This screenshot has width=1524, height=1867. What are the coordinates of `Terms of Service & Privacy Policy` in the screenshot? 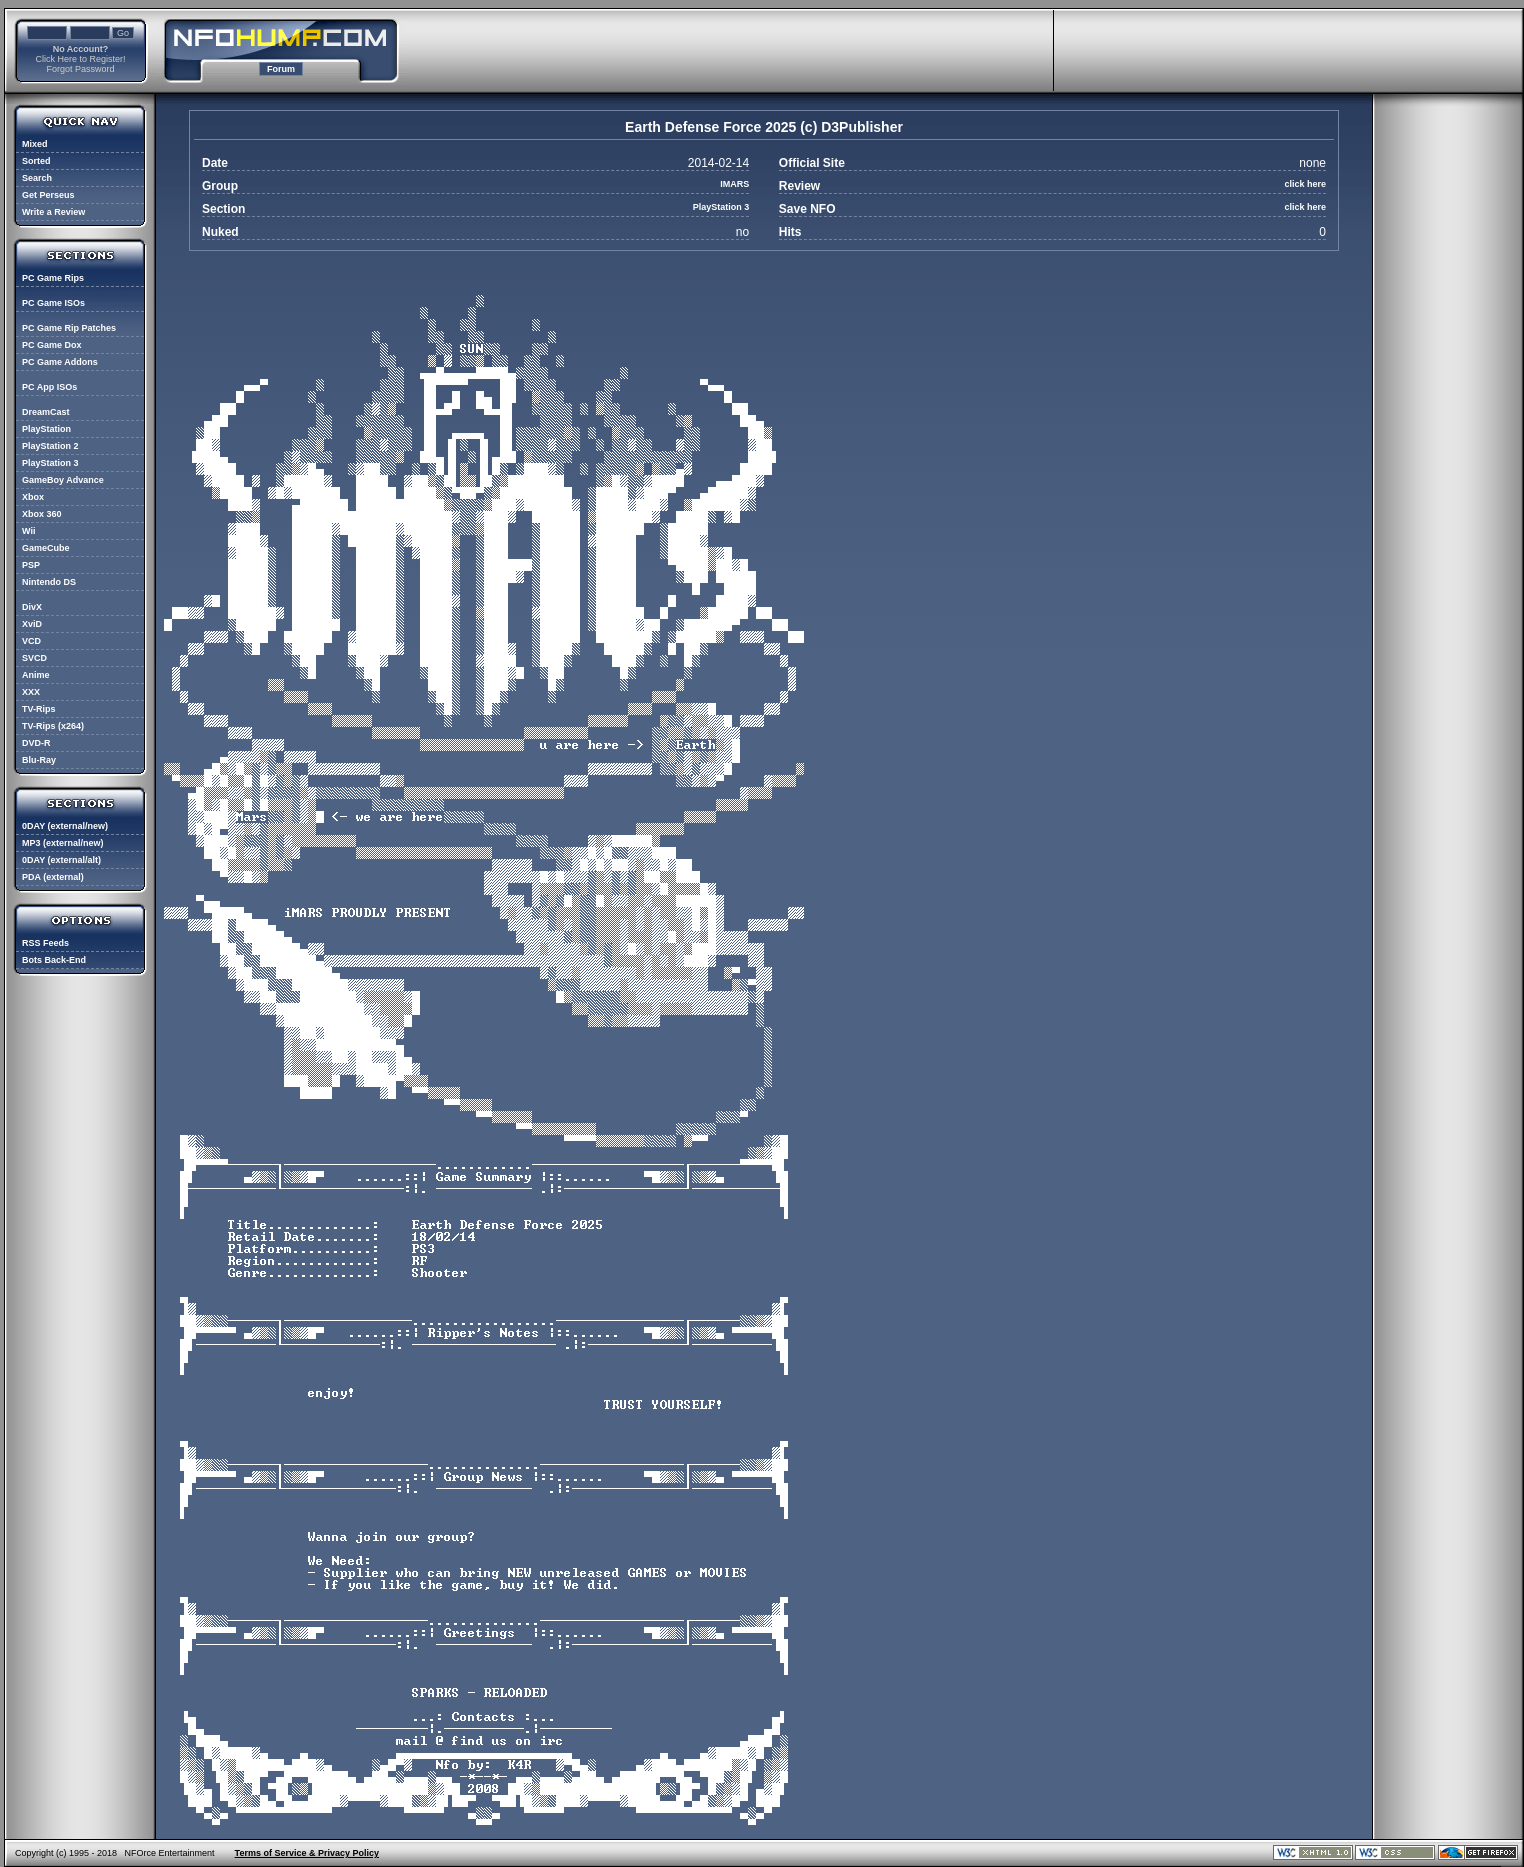 It's located at (307, 1853).